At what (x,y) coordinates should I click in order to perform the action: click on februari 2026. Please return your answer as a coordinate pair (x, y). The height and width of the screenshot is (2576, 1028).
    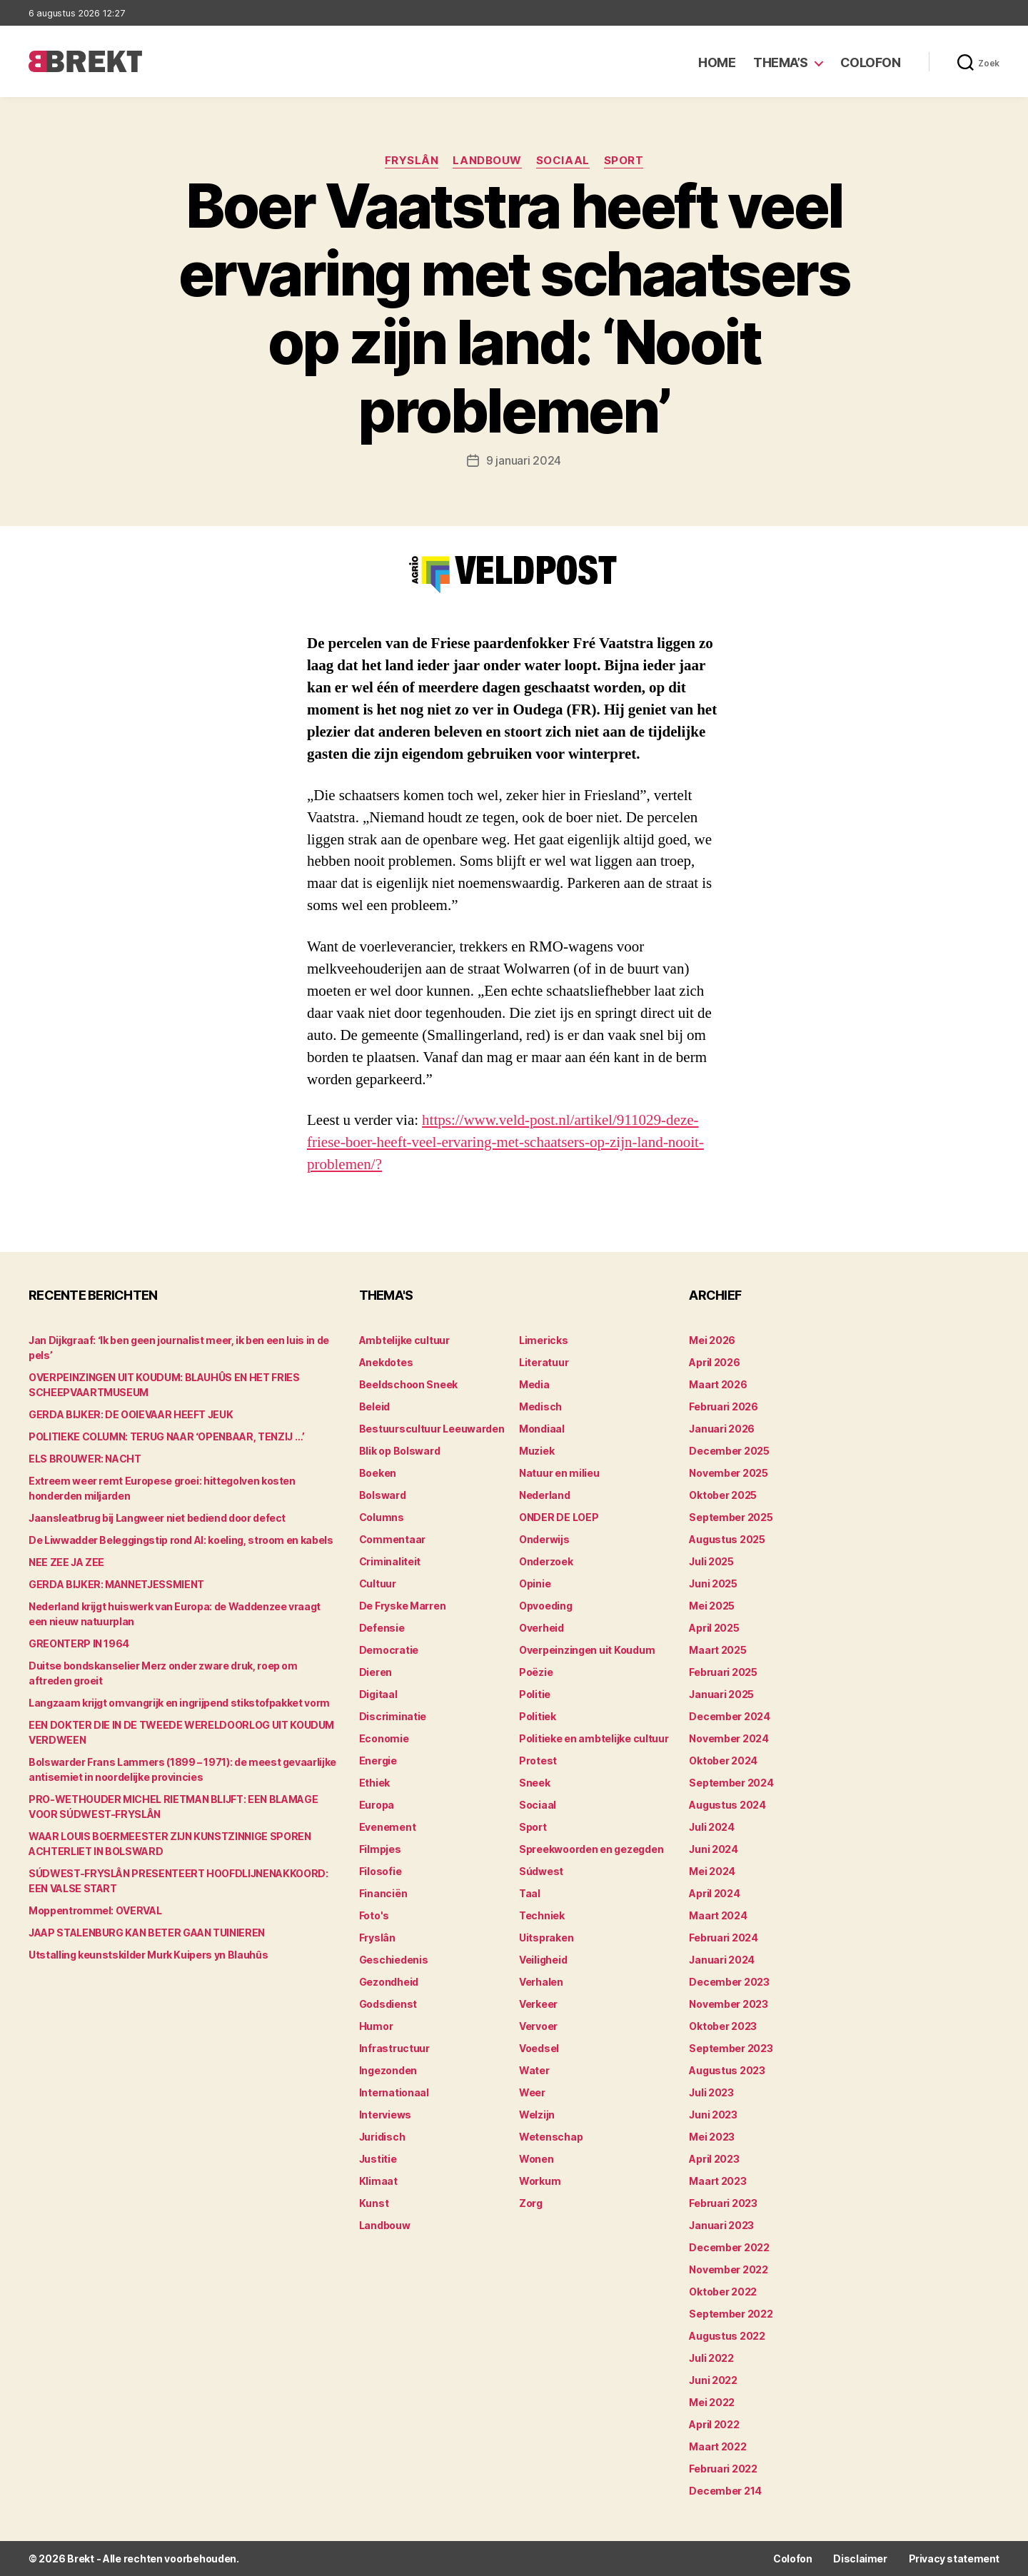
    Looking at the image, I should click on (723, 1406).